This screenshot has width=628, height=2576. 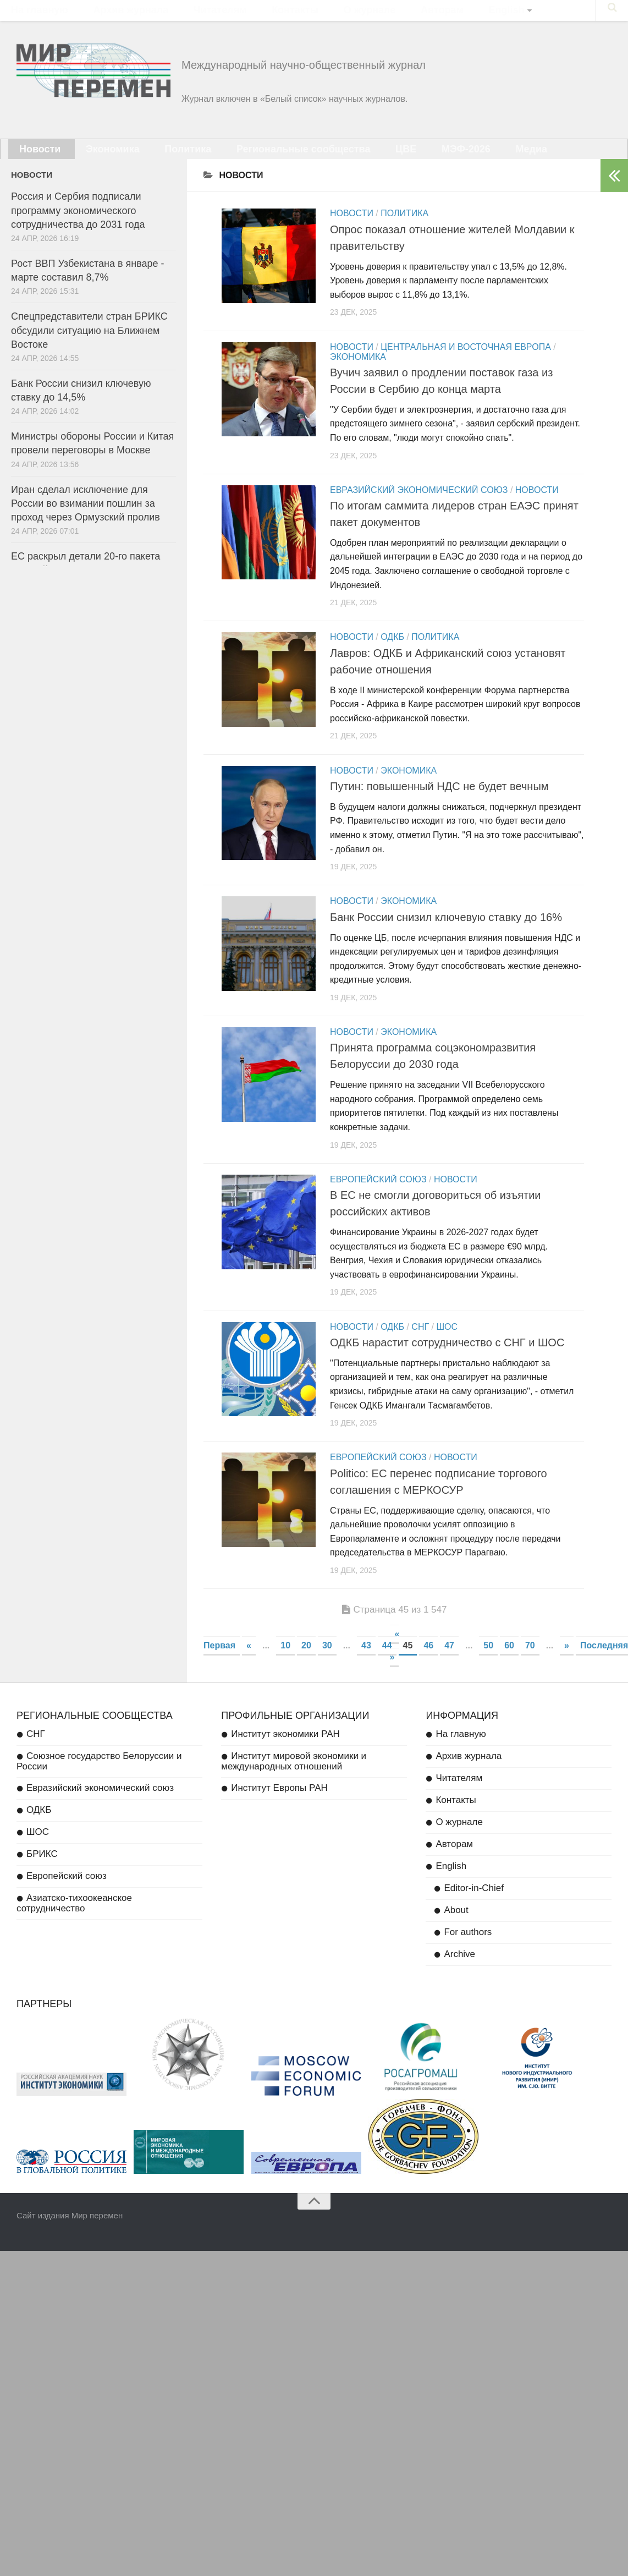 What do you see at coordinates (35, 159) in the screenshot?
I see `Новости` at bounding box center [35, 159].